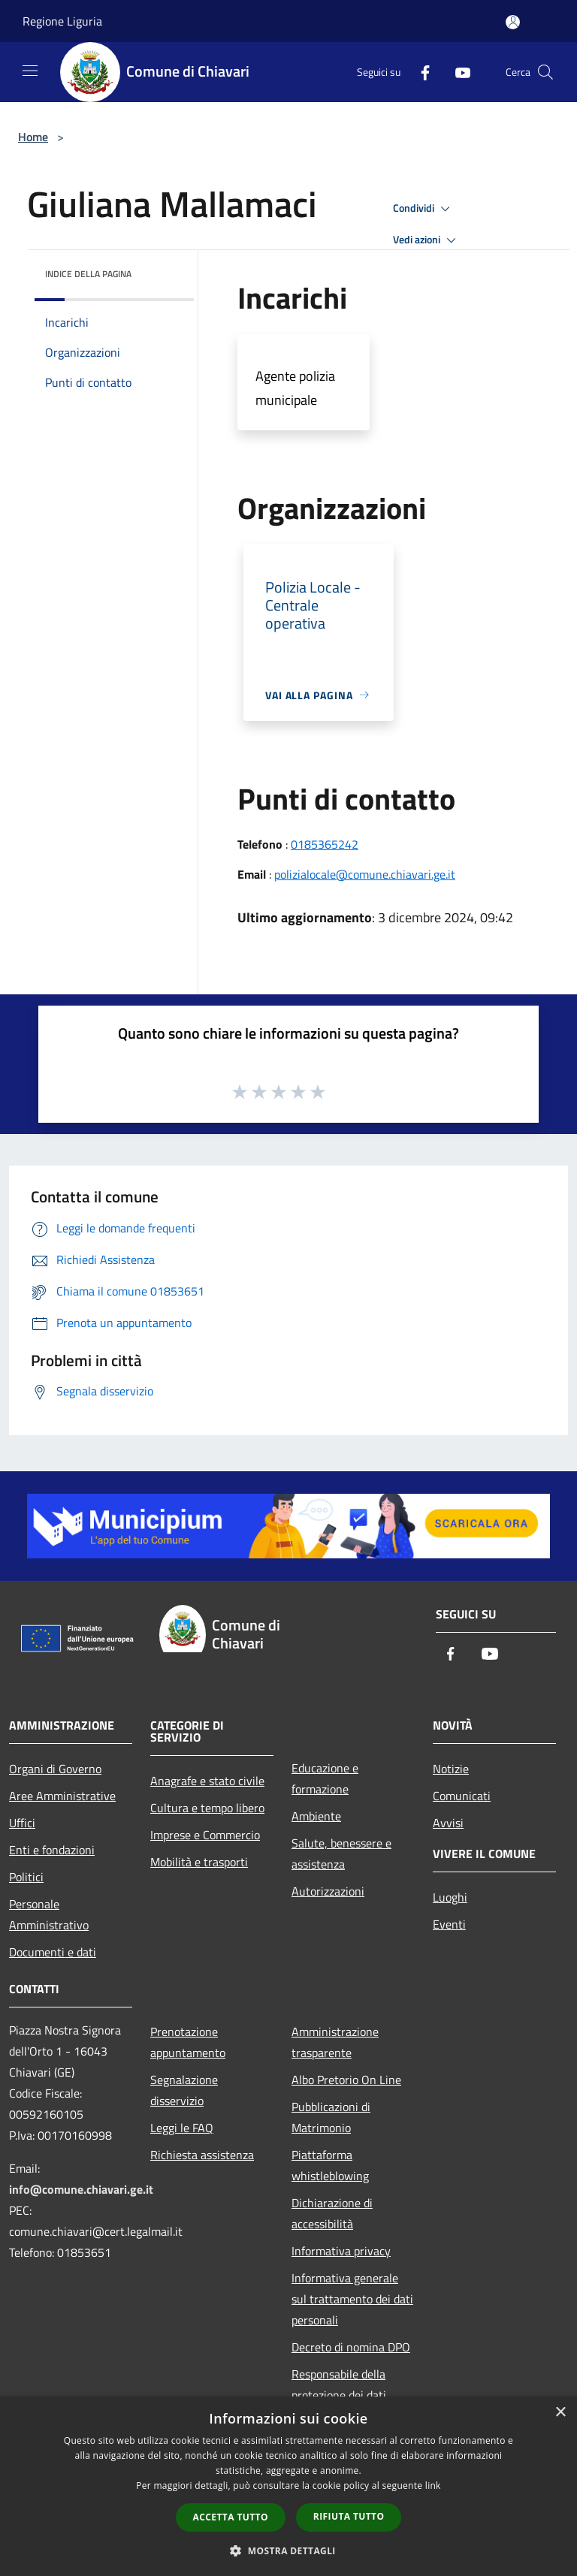 The height and width of the screenshot is (2576, 577). I want to click on Anagrafe e stato civile, so click(207, 1781).